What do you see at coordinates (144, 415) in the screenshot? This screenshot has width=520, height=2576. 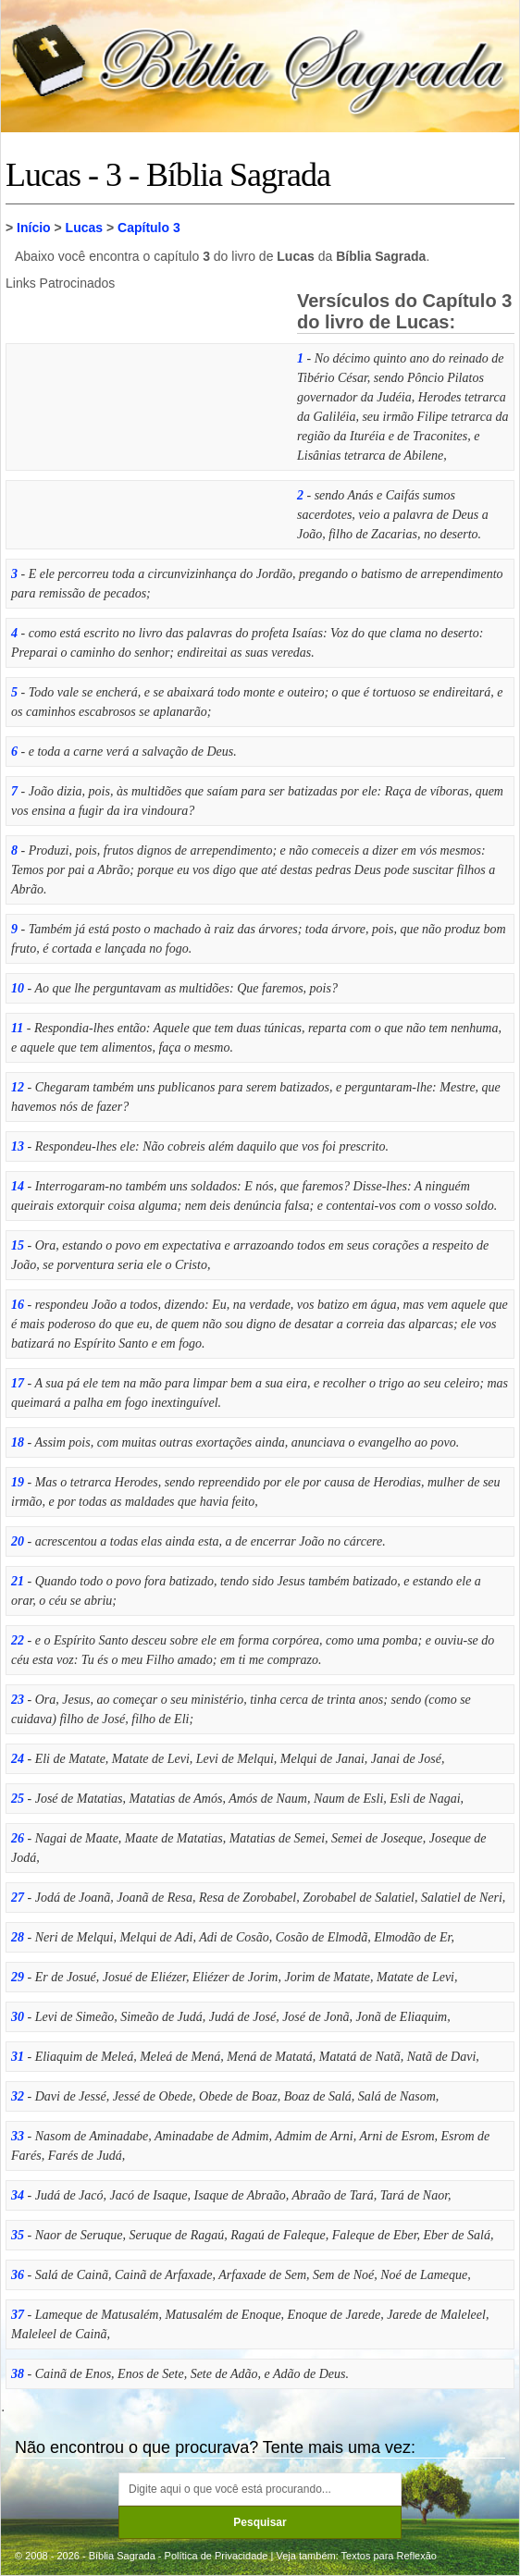 I see `[Advertisement]` at bounding box center [144, 415].